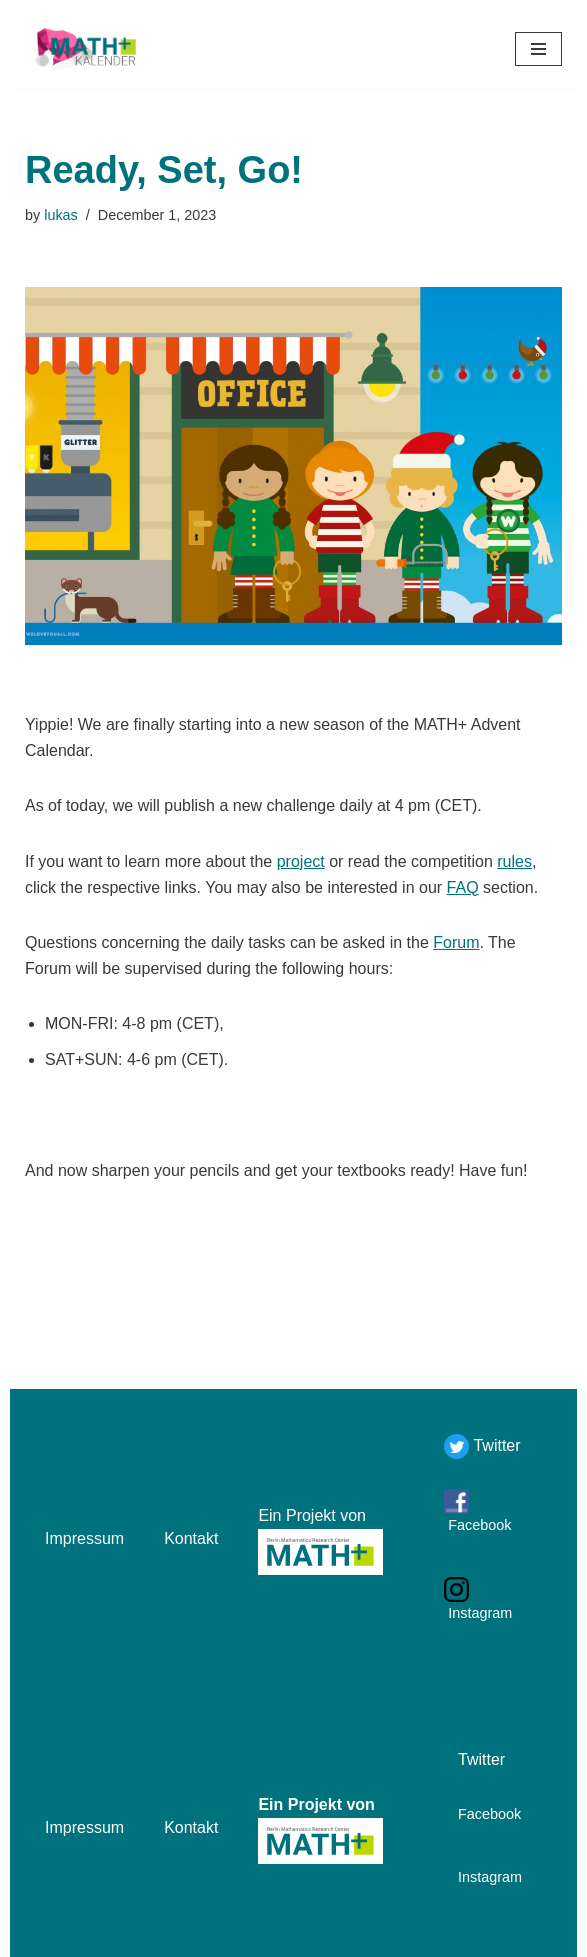  What do you see at coordinates (494, 1445) in the screenshot?
I see `Twitter` at bounding box center [494, 1445].